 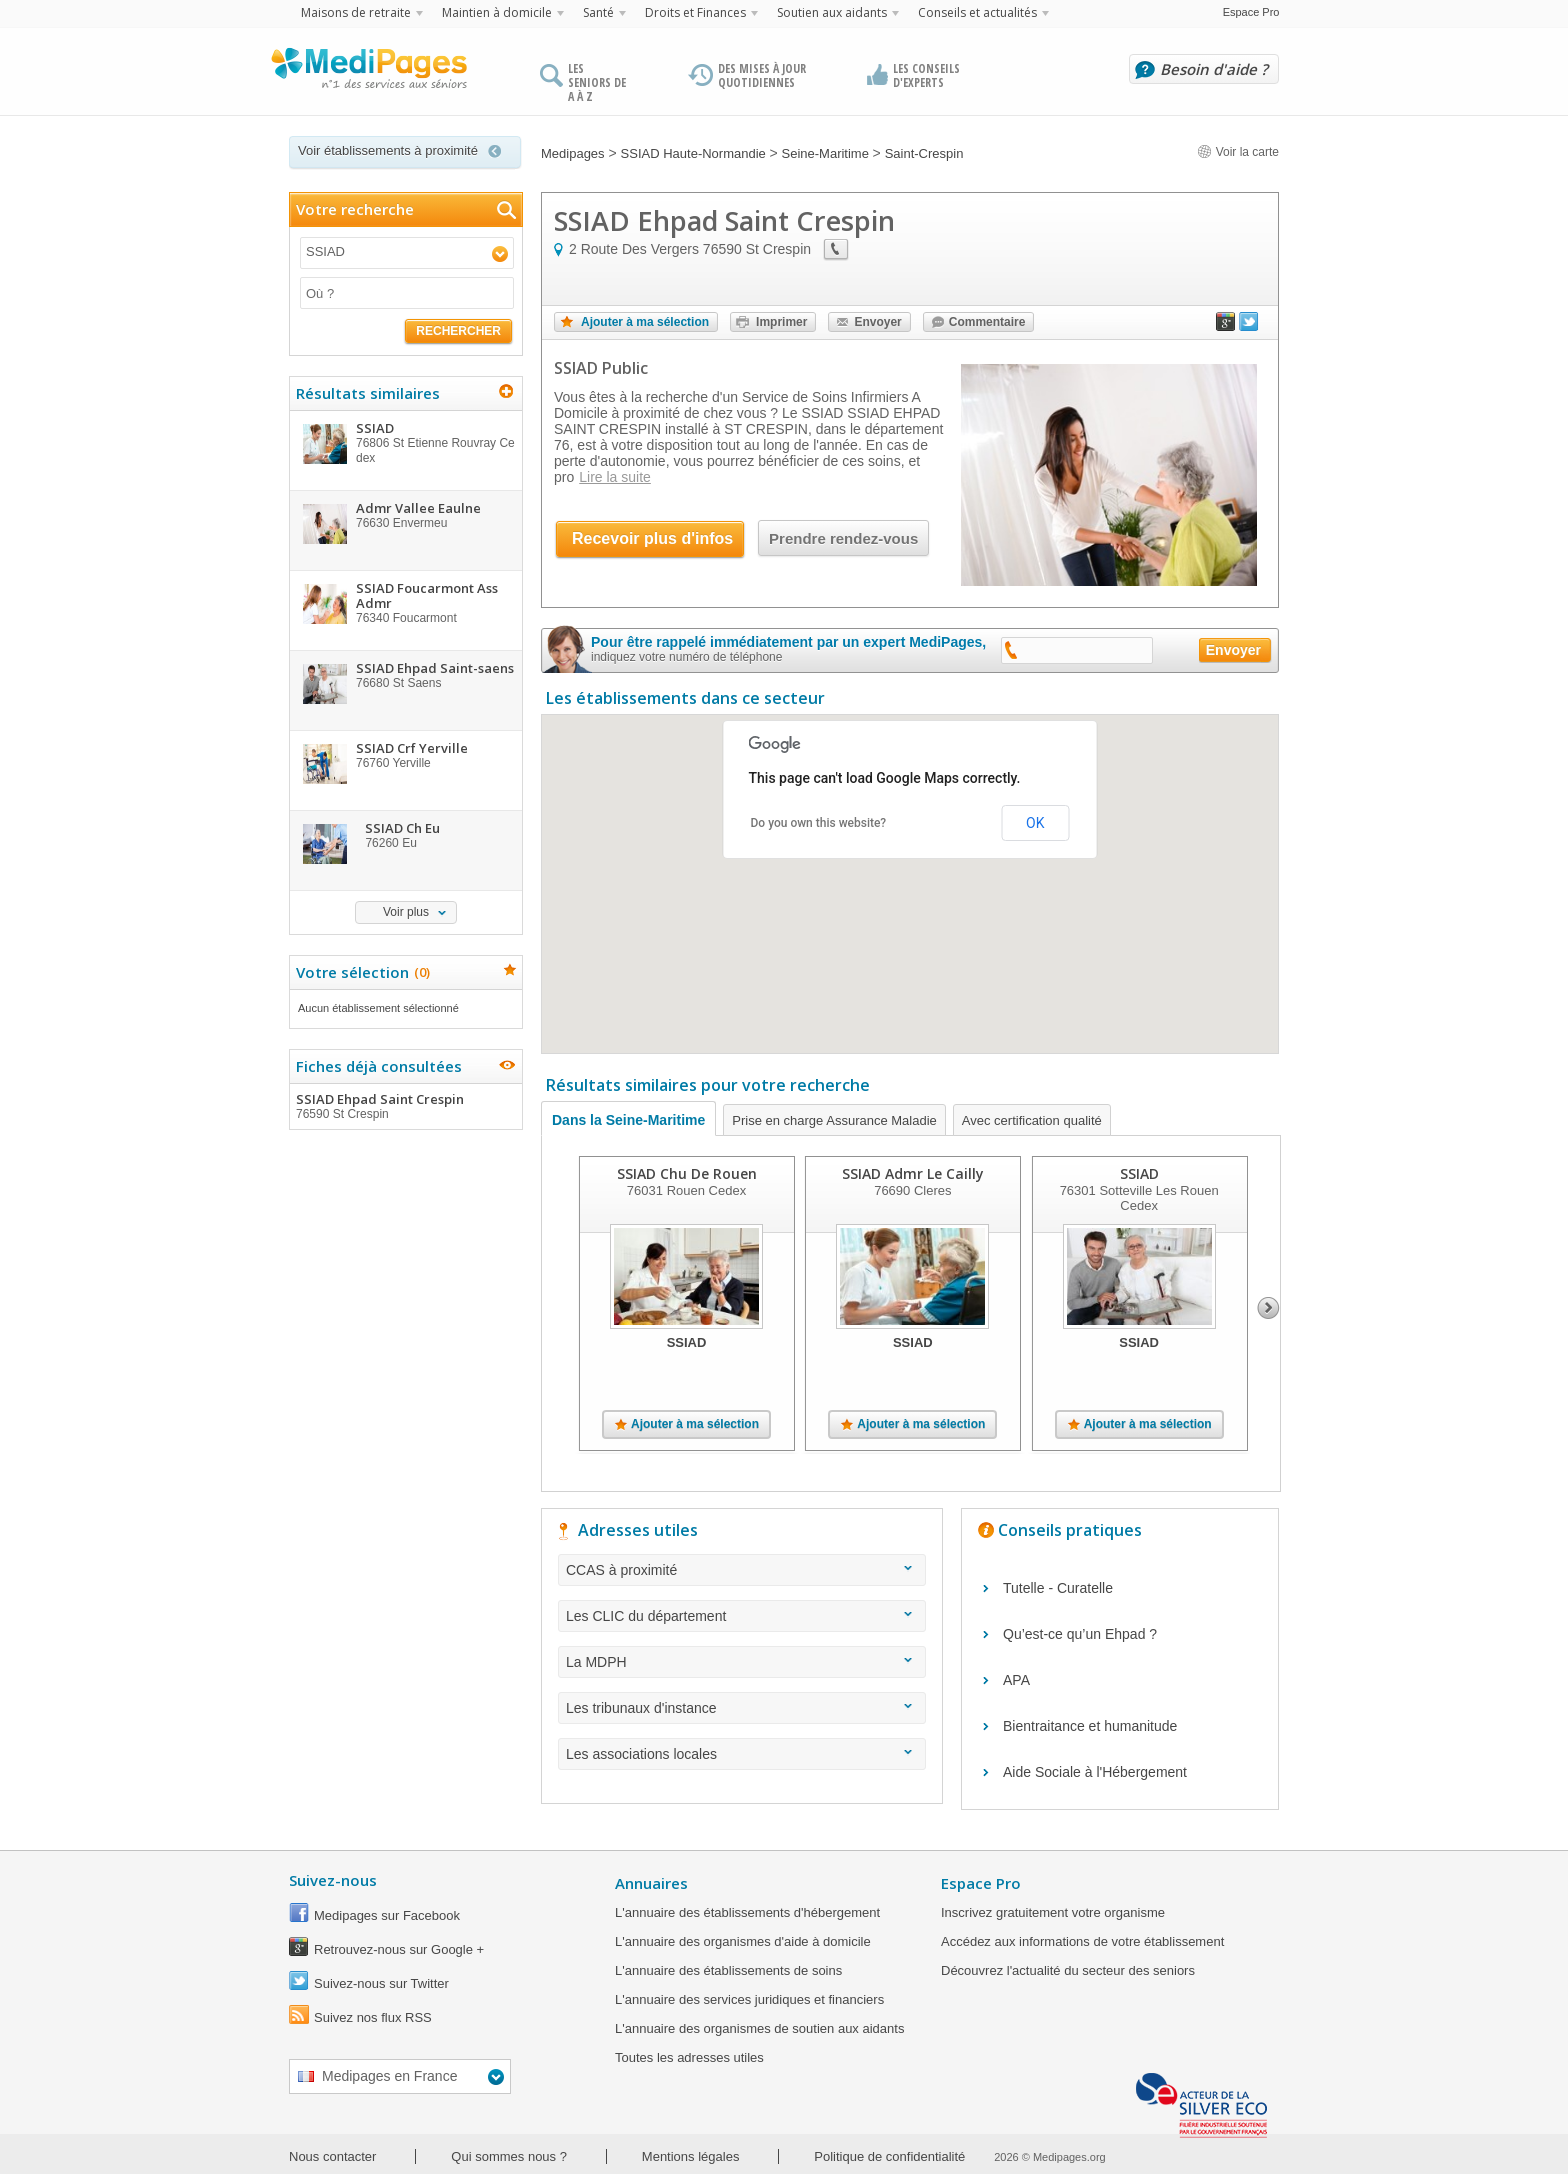 I want to click on Accédez aux informations de votre établissement, so click(x=1082, y=1941).